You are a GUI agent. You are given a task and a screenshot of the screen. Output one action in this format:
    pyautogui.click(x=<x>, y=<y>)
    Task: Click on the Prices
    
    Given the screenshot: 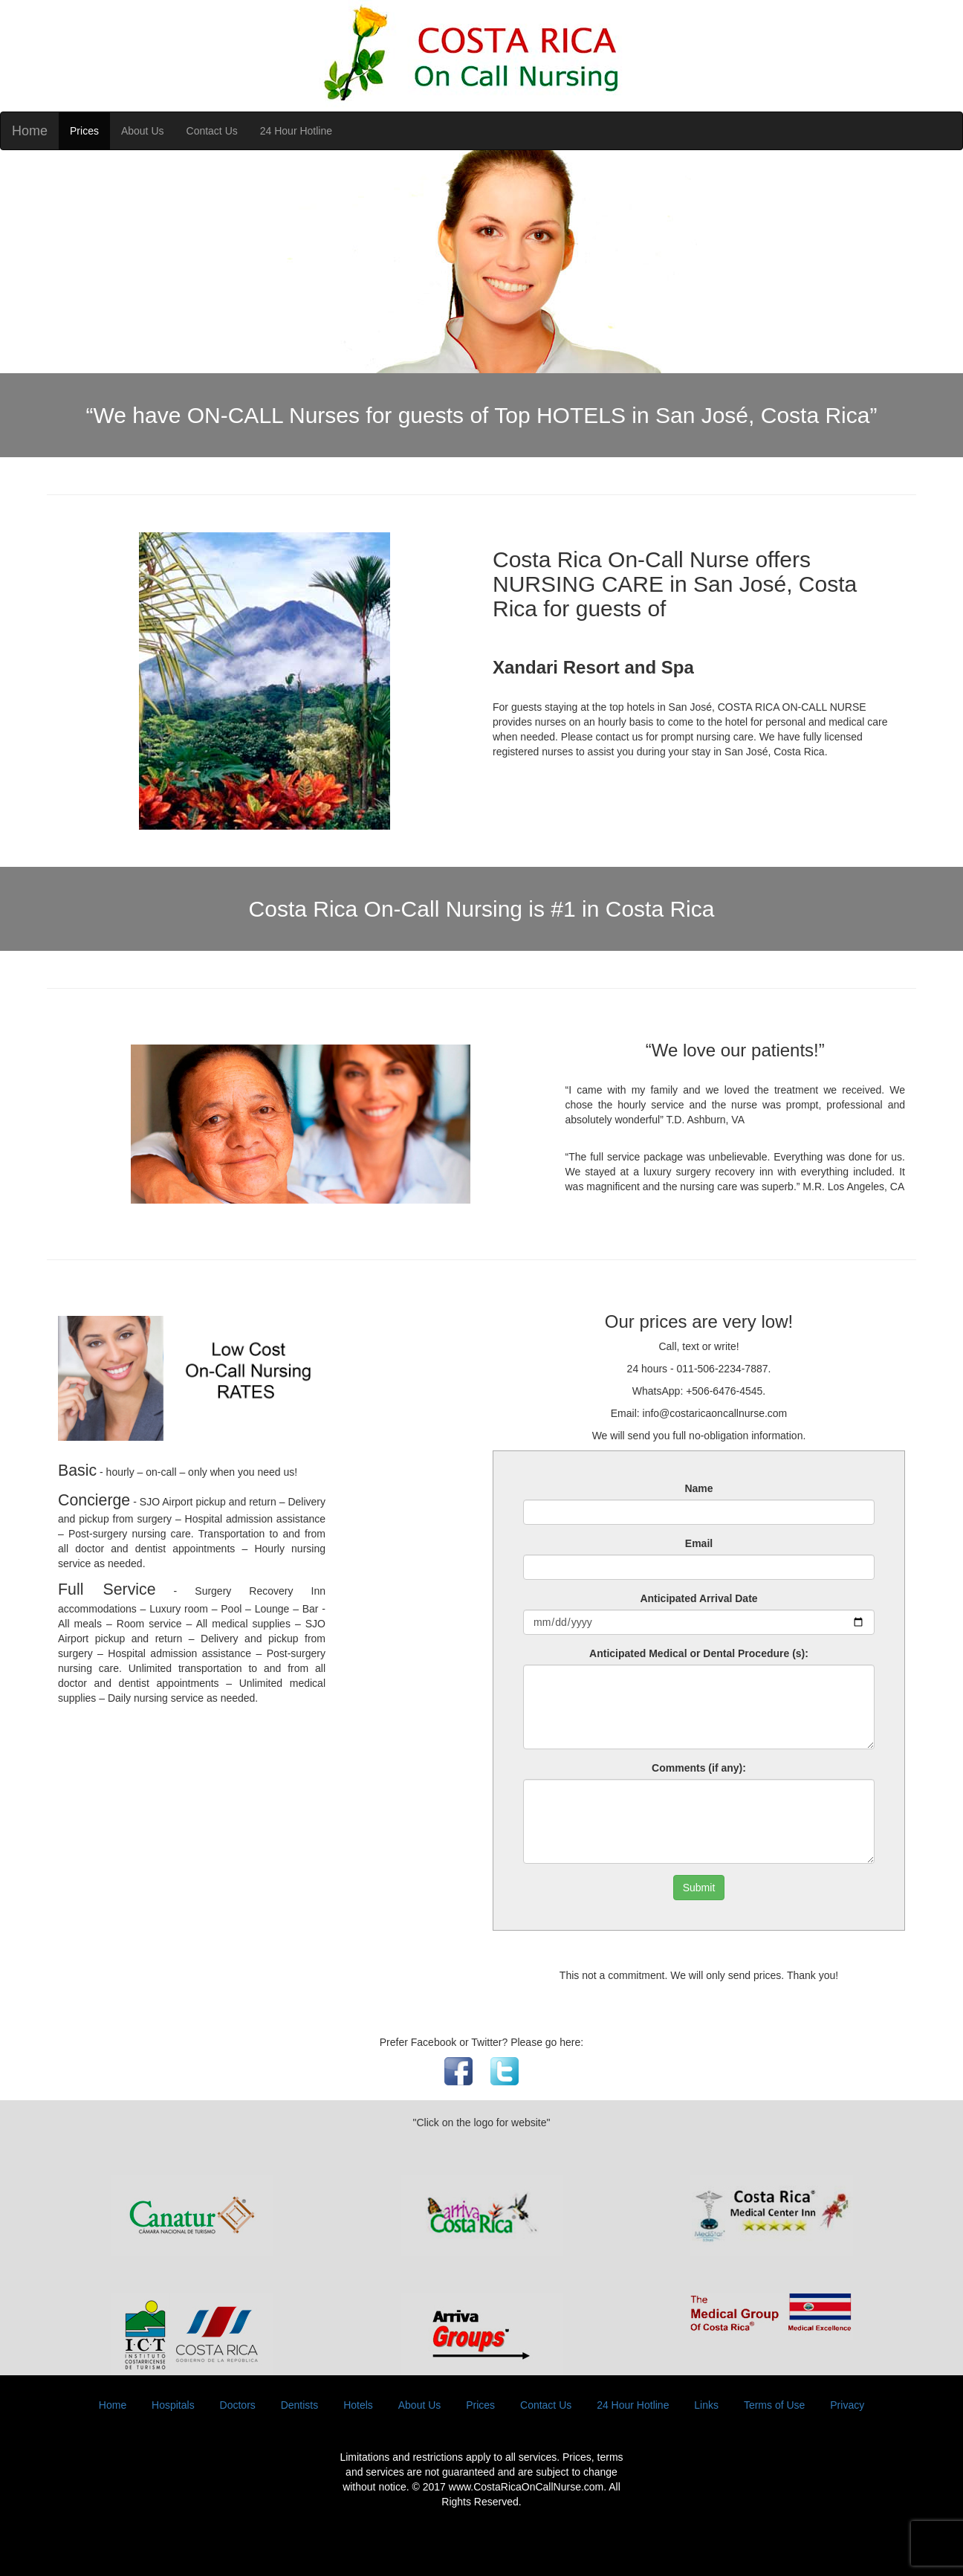 What is the action you would take?
    pyautogui.click(x=84, y=131)
    